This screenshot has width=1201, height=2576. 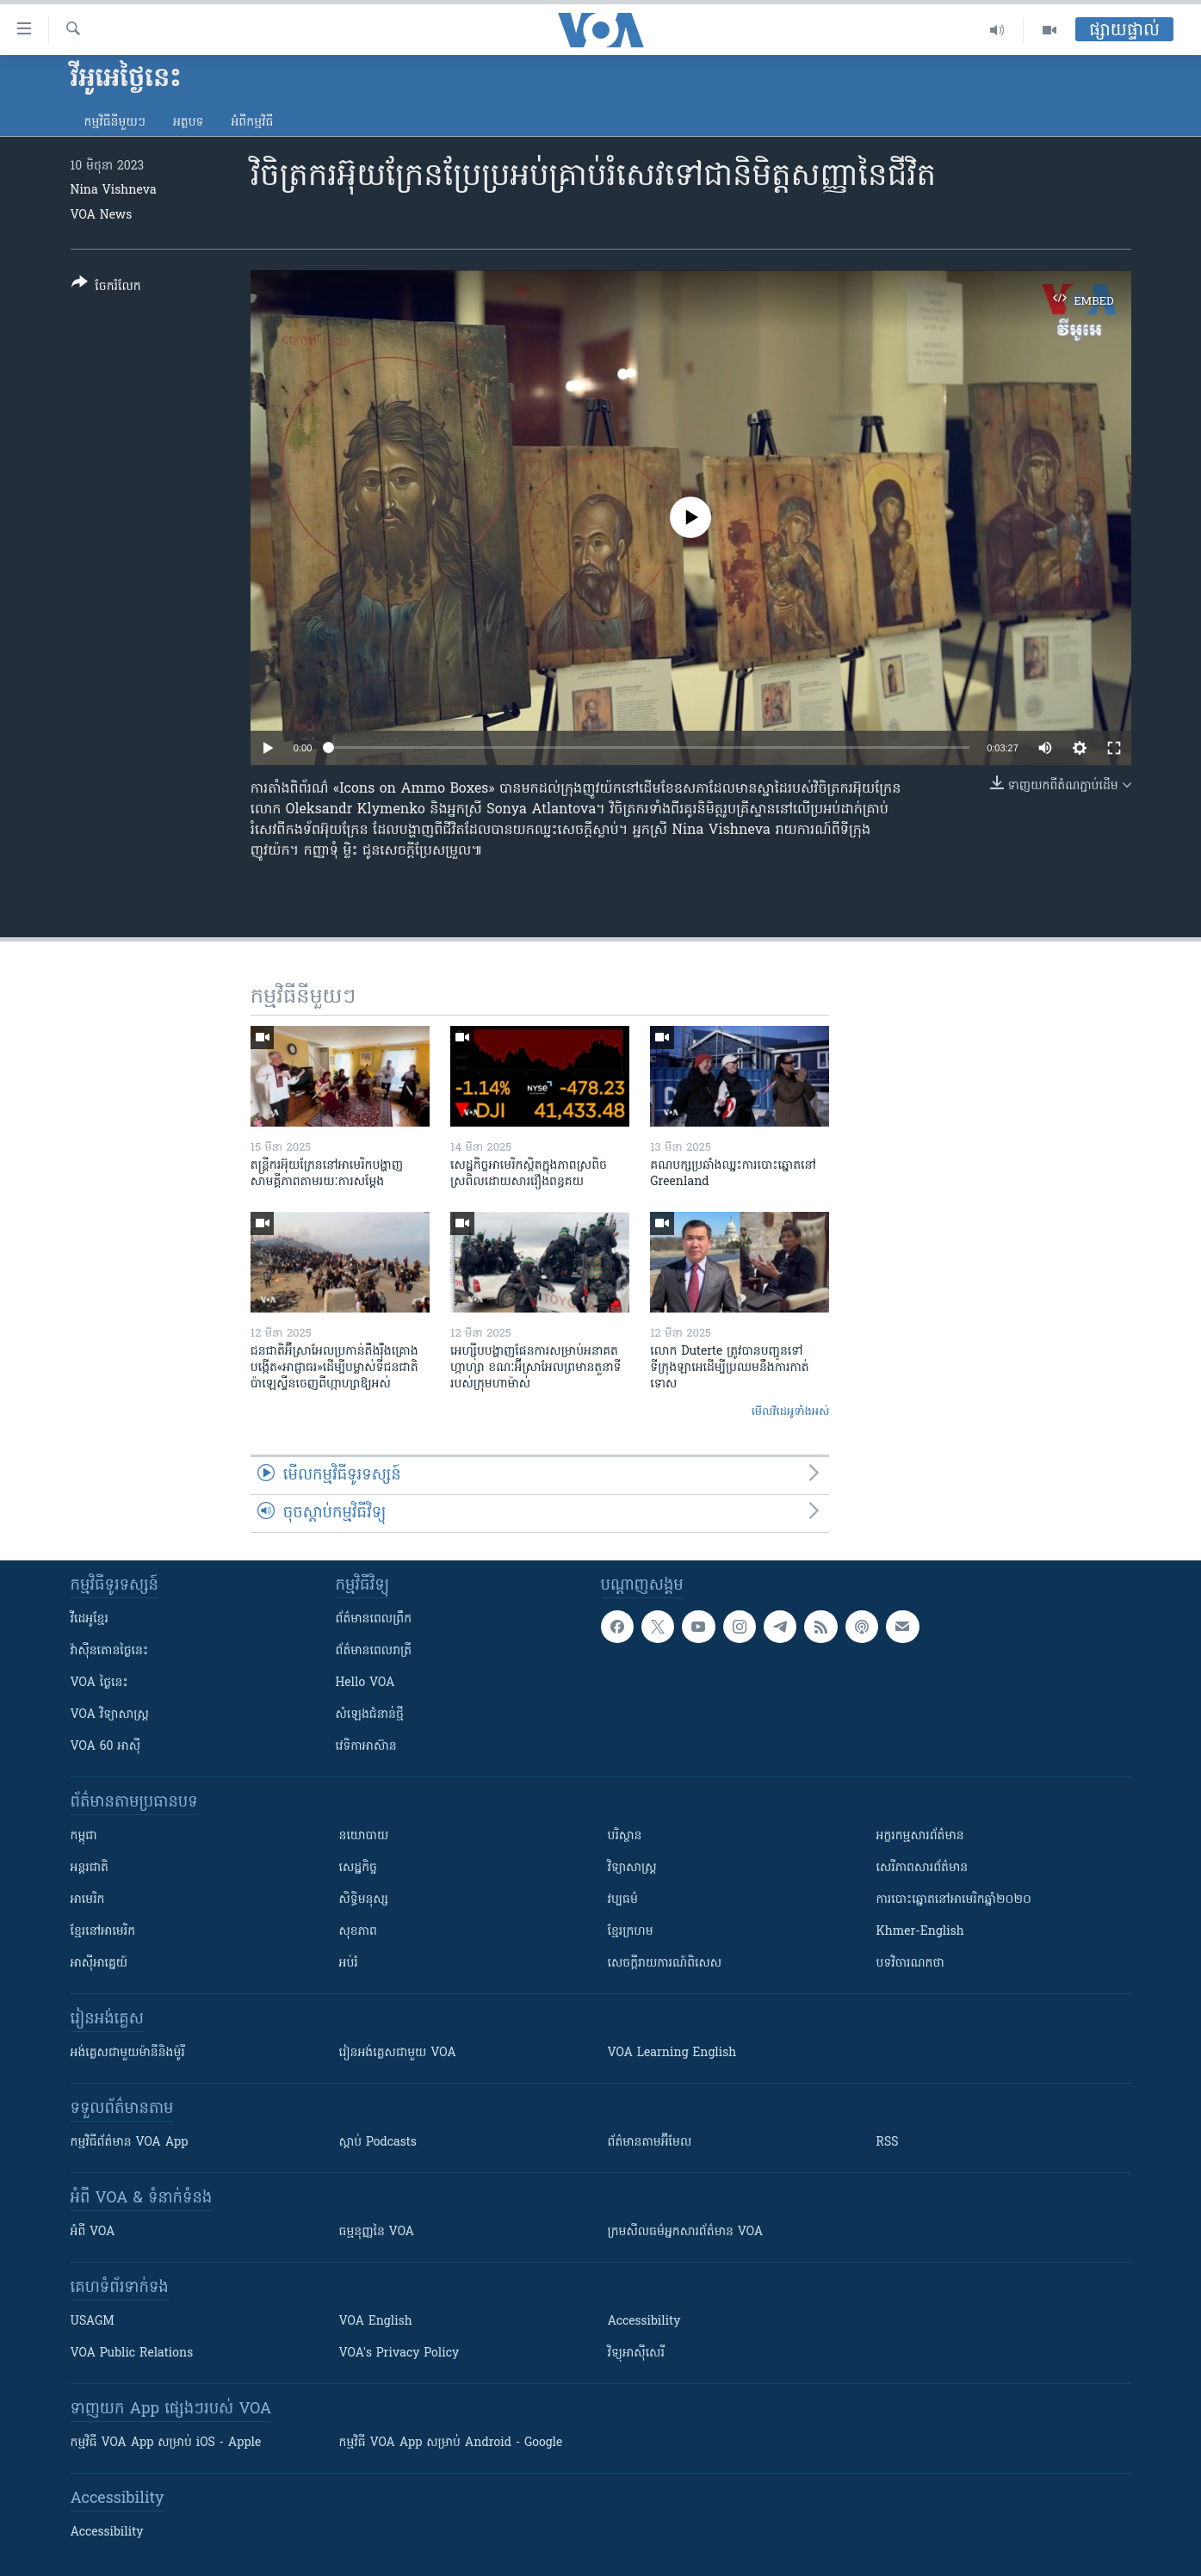 What do you see at coordinates (364, 1900) in the screenshot?
I see `សិទ្ធិមនុស្ស` at bounding box center [364, 1900].